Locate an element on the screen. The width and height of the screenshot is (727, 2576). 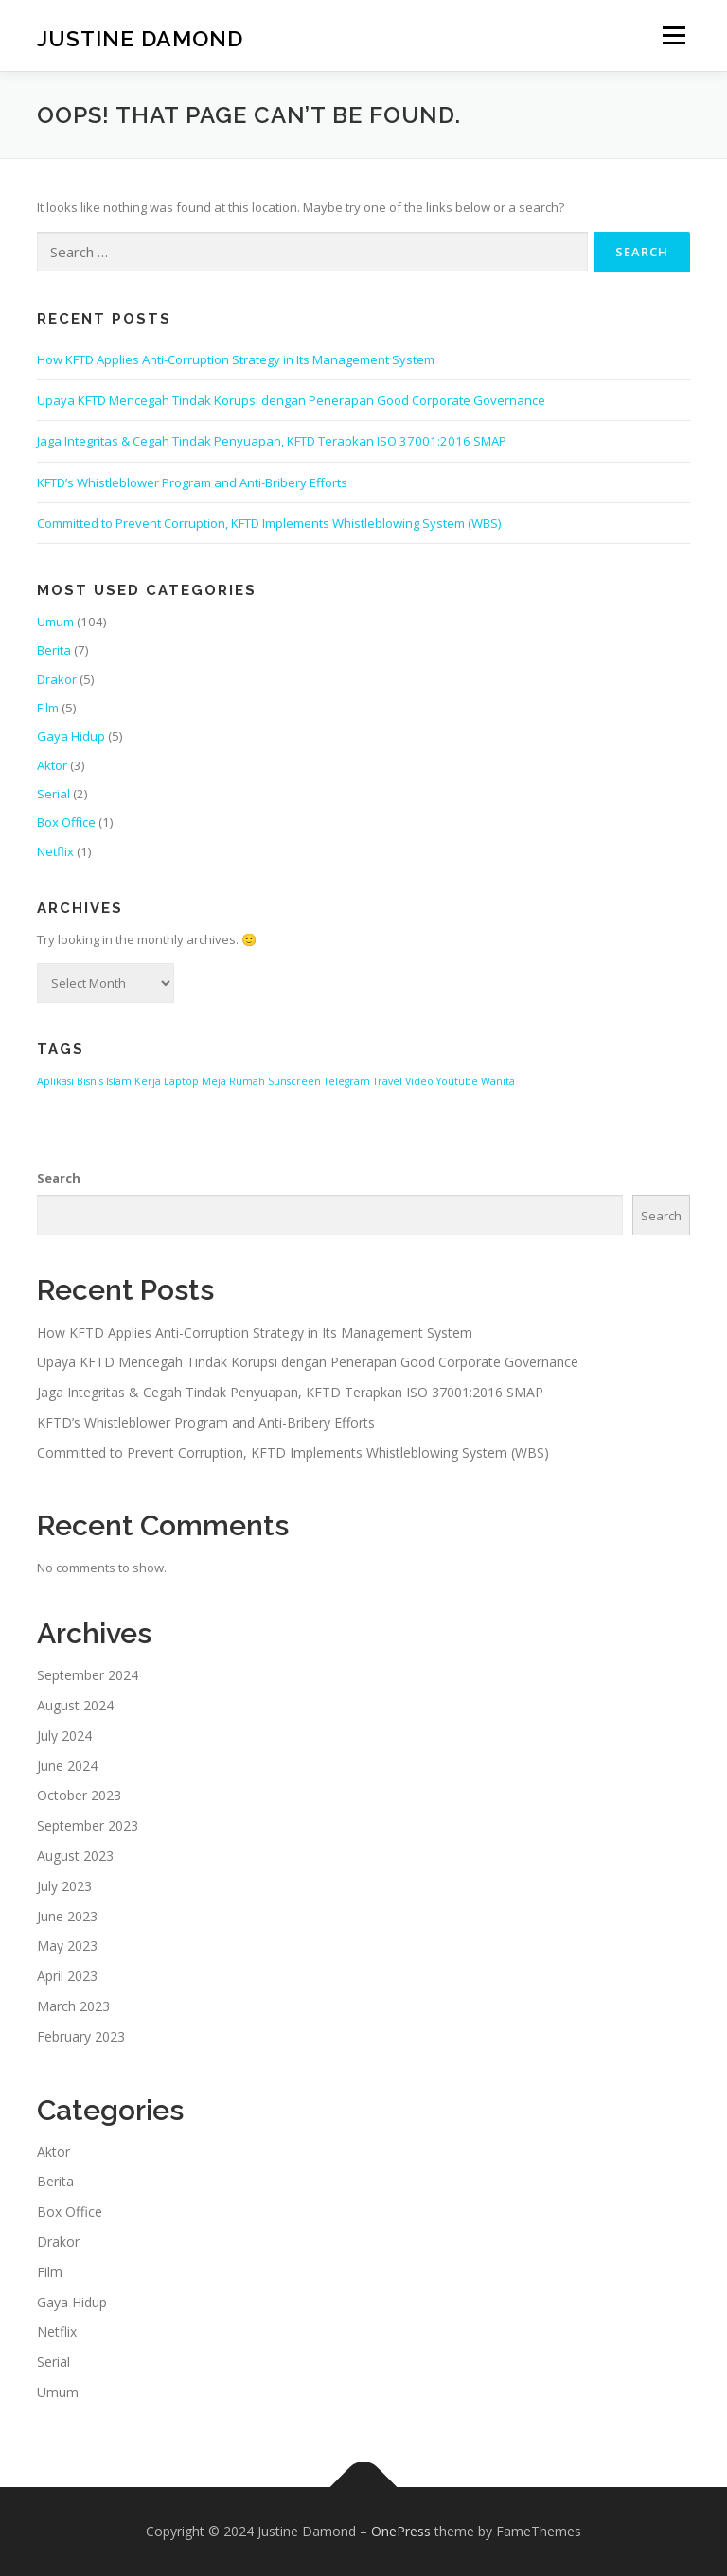
Gaya Hidup is located at coordinates (71, 736).